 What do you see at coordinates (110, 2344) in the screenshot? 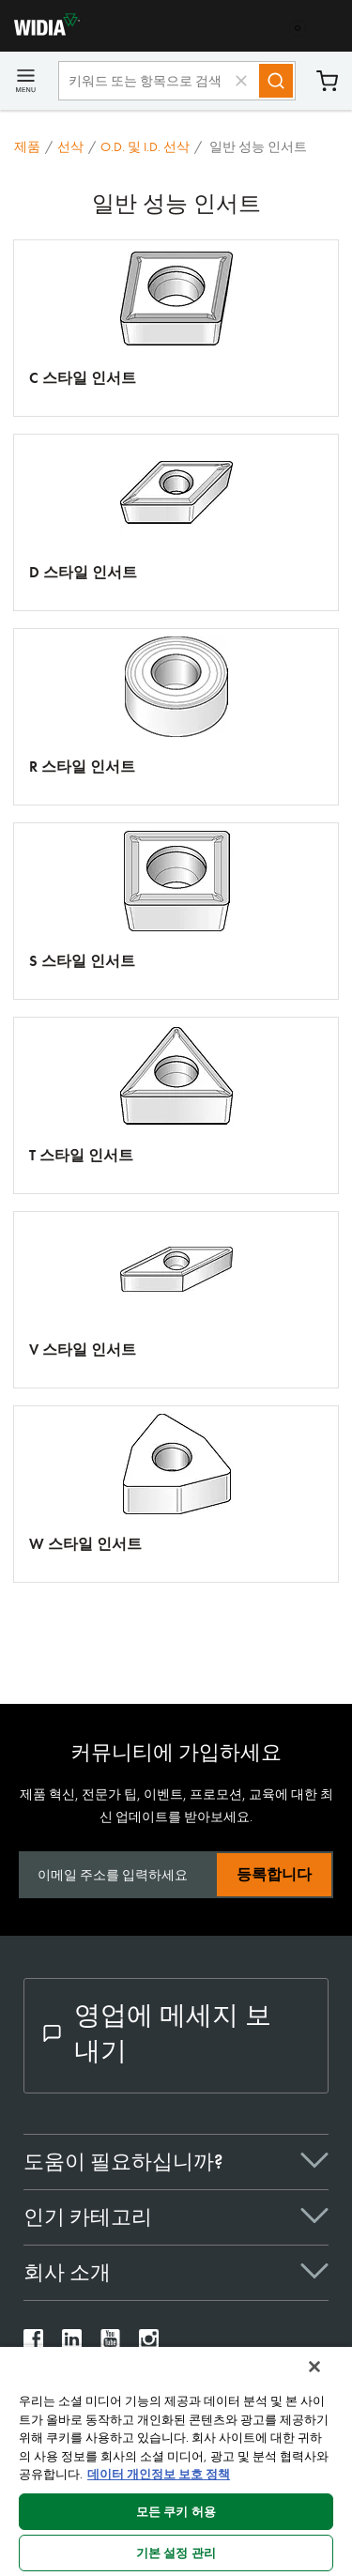
I see `[widia youtube]` at bounding box center [110, 2344].